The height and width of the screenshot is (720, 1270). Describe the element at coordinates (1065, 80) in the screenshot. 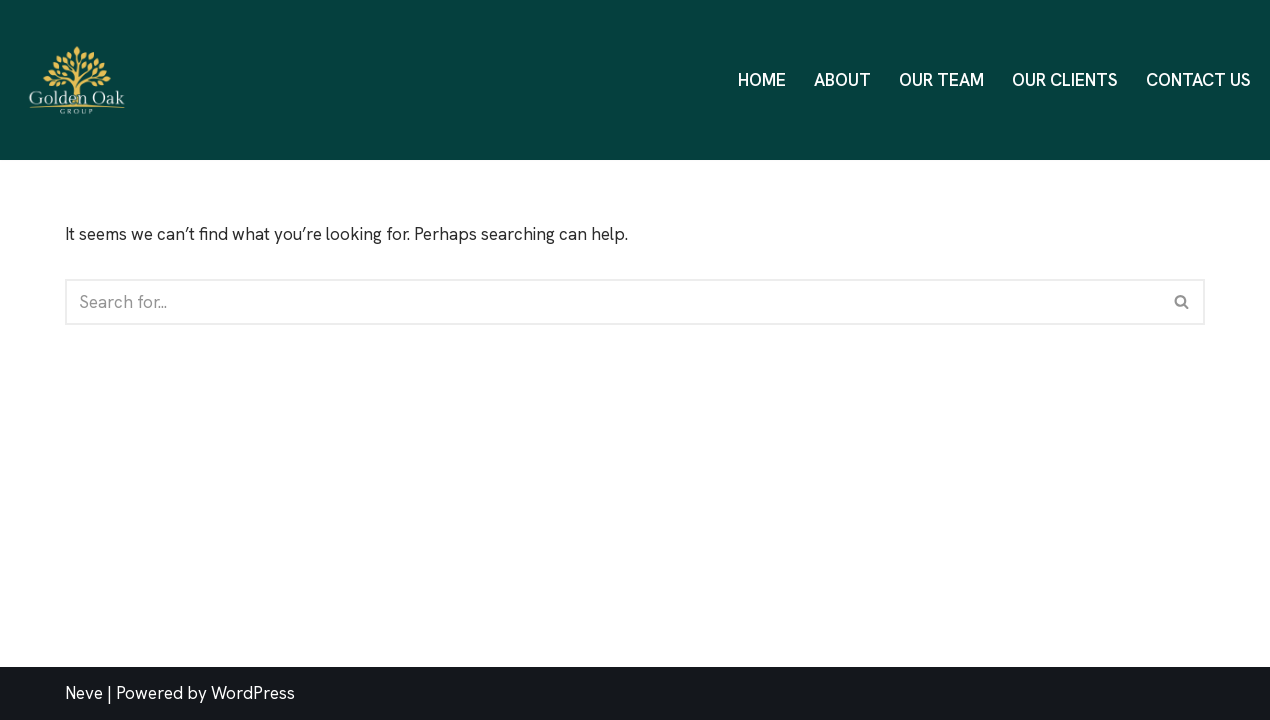

I see `Our Clients` at that location.